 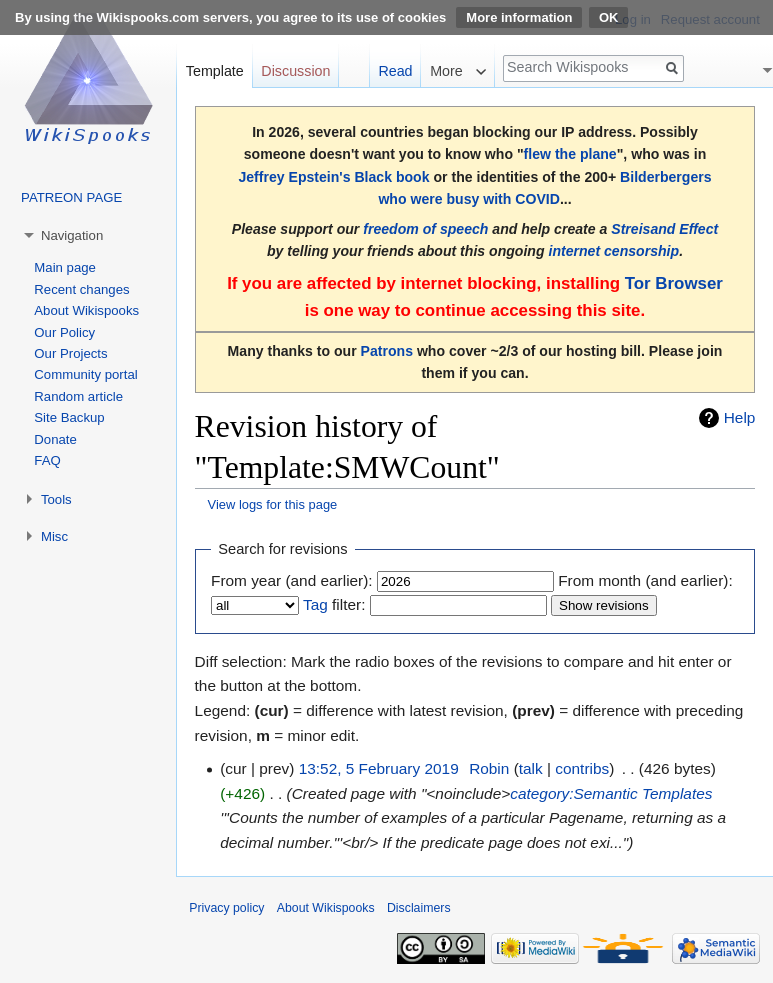 I want to click on Jeffrey Epstein's Black book, so click(x=333, y=177).